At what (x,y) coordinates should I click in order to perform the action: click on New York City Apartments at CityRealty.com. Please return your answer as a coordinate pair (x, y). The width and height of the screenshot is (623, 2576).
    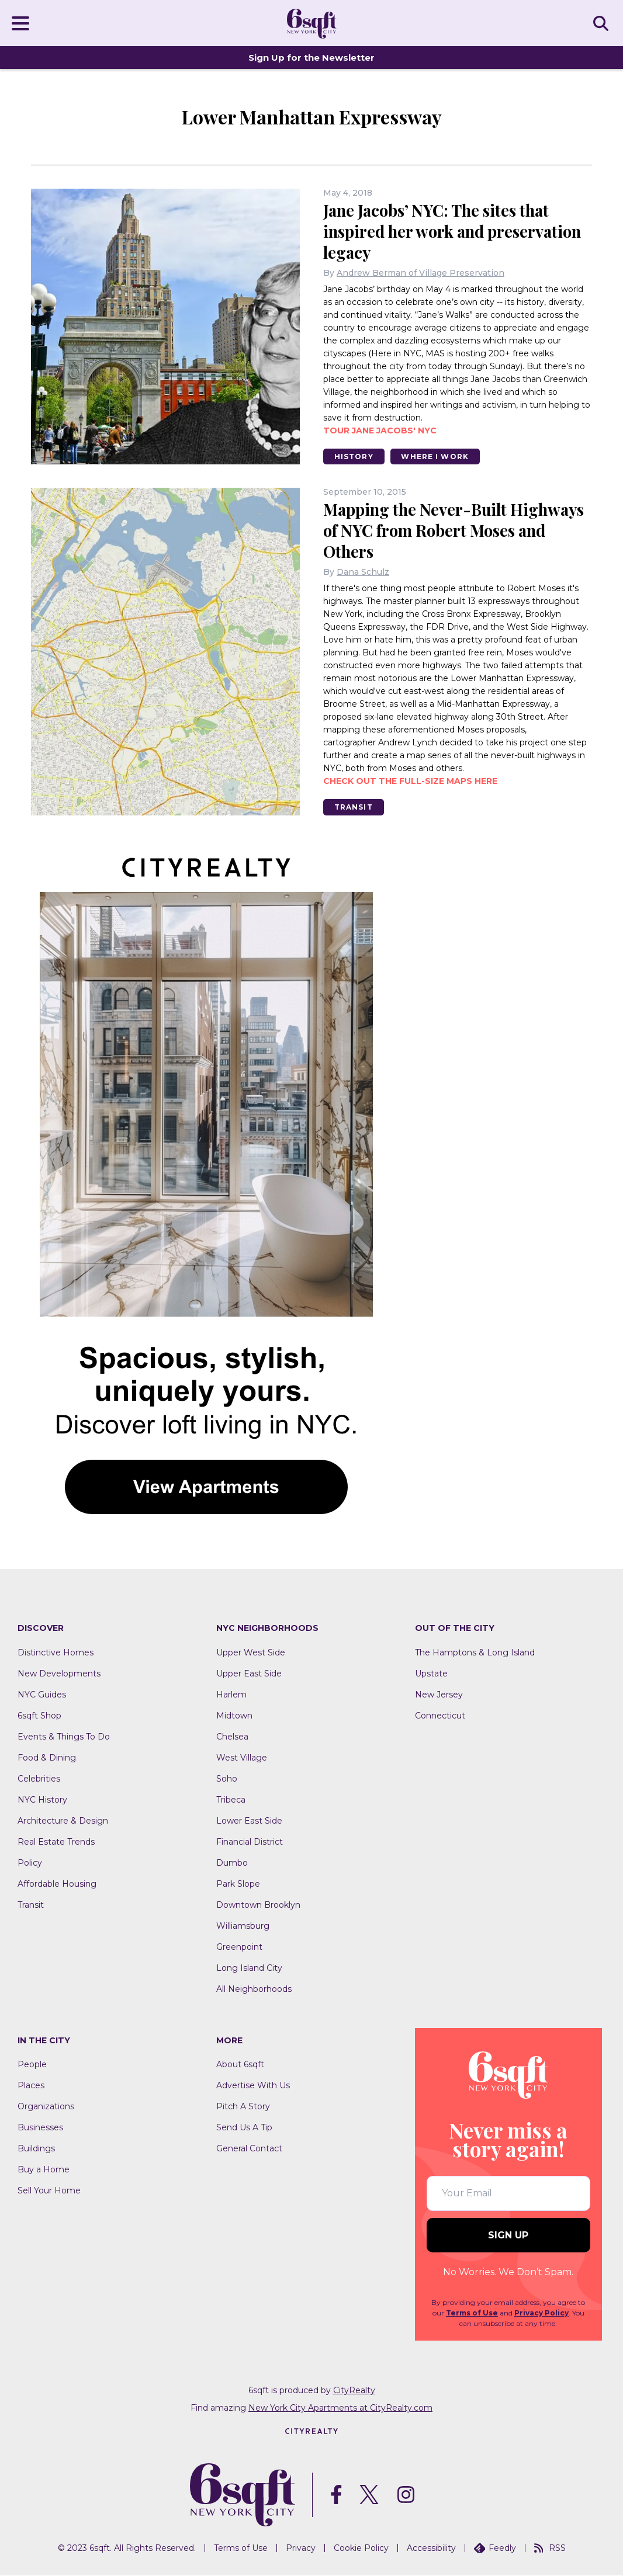
    Looking at the image, I should click on (340, 2408).